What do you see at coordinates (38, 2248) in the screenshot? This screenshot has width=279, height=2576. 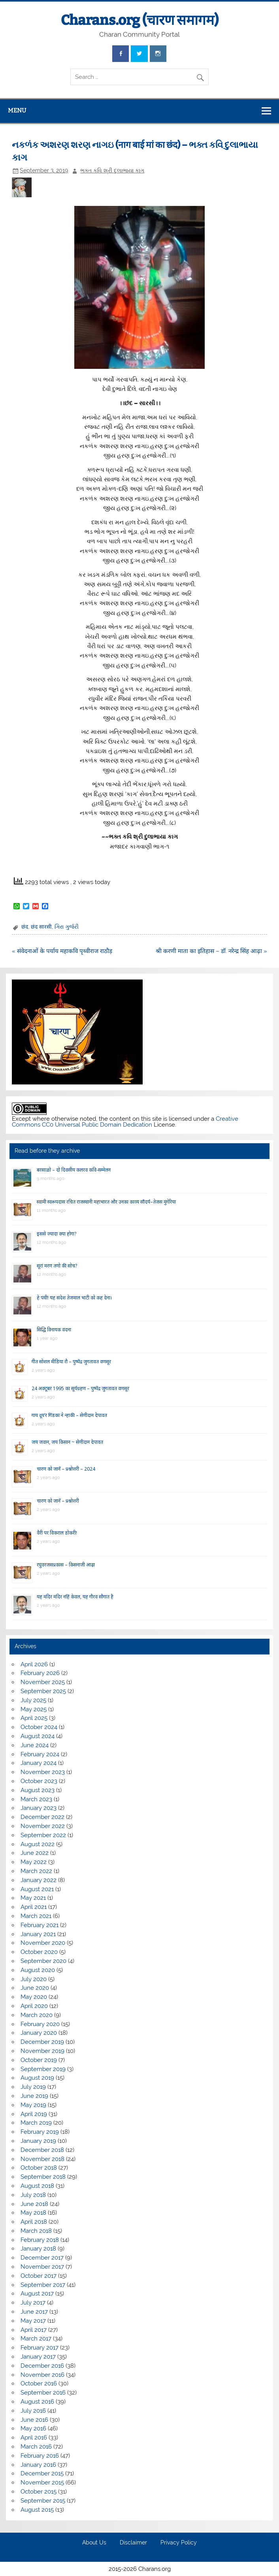 I see `January 2018` at bounding box center [38, 2248].